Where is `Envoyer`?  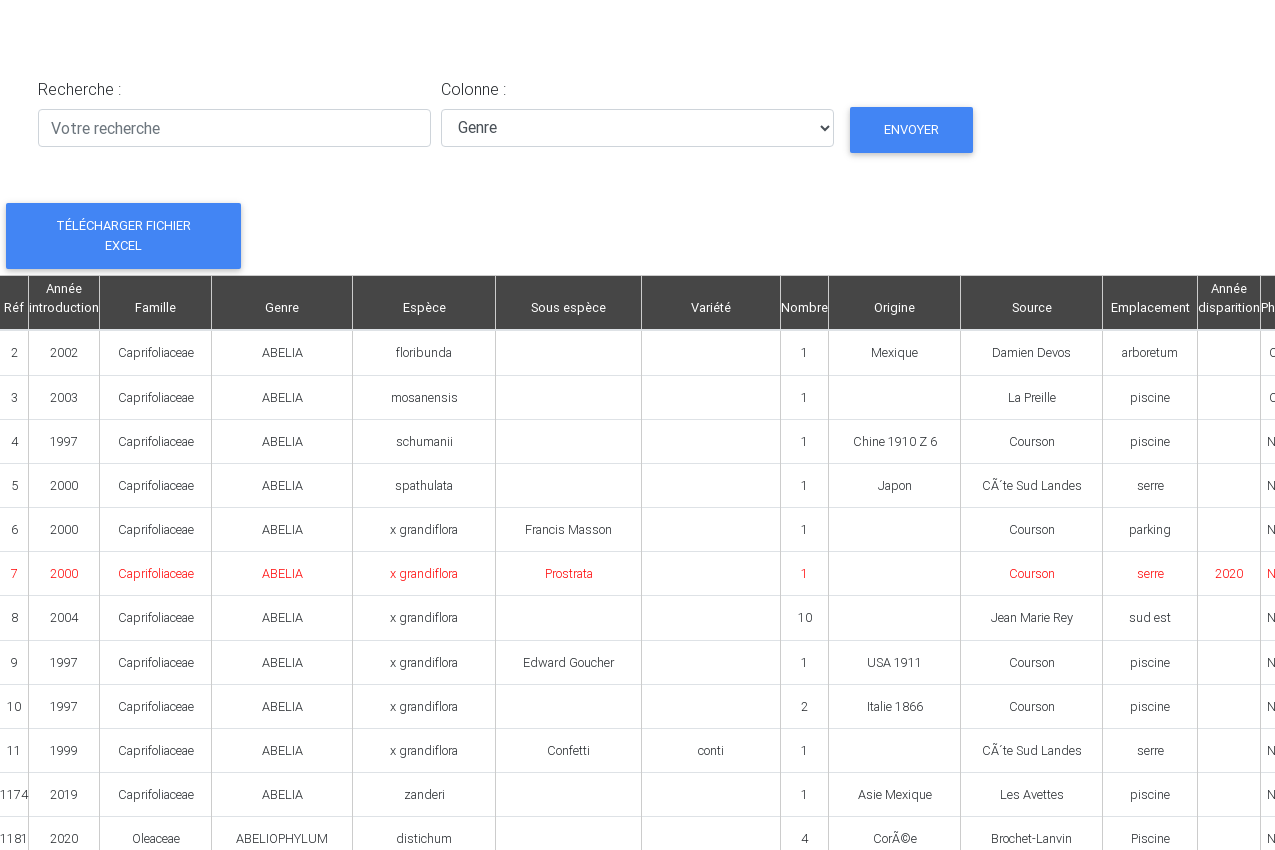
Envoyer is located at coordinates (911, 129).